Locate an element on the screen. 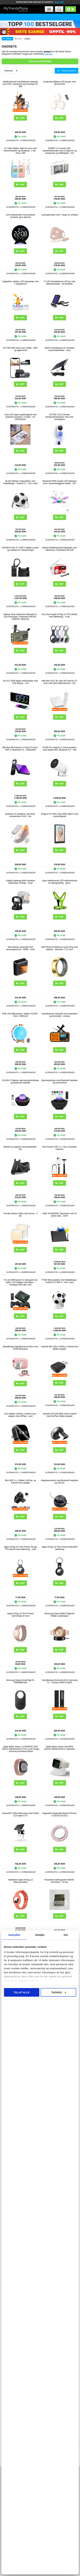 This screenshot has width=80, height=2576. Apple Watch Series 11/10/9/8/SE 3/SE (2022)/7/SE/6/5/4/3/2/1 Puro Loop Stropp - 42mm/41mm/40mm/38mm is located at coordinates (20, 1749).